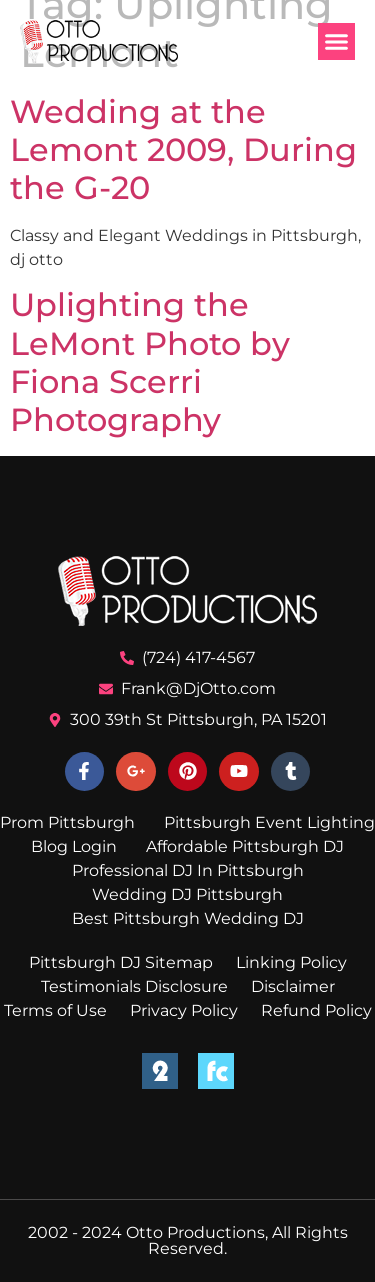 This screenshot has height=1282, width=375. What do you see at coordinates (150, 362) in the screenshot?
I see `Uplighting the LeMont Photo by Fiona Scerri Photography` at bounding box center [150, 362].